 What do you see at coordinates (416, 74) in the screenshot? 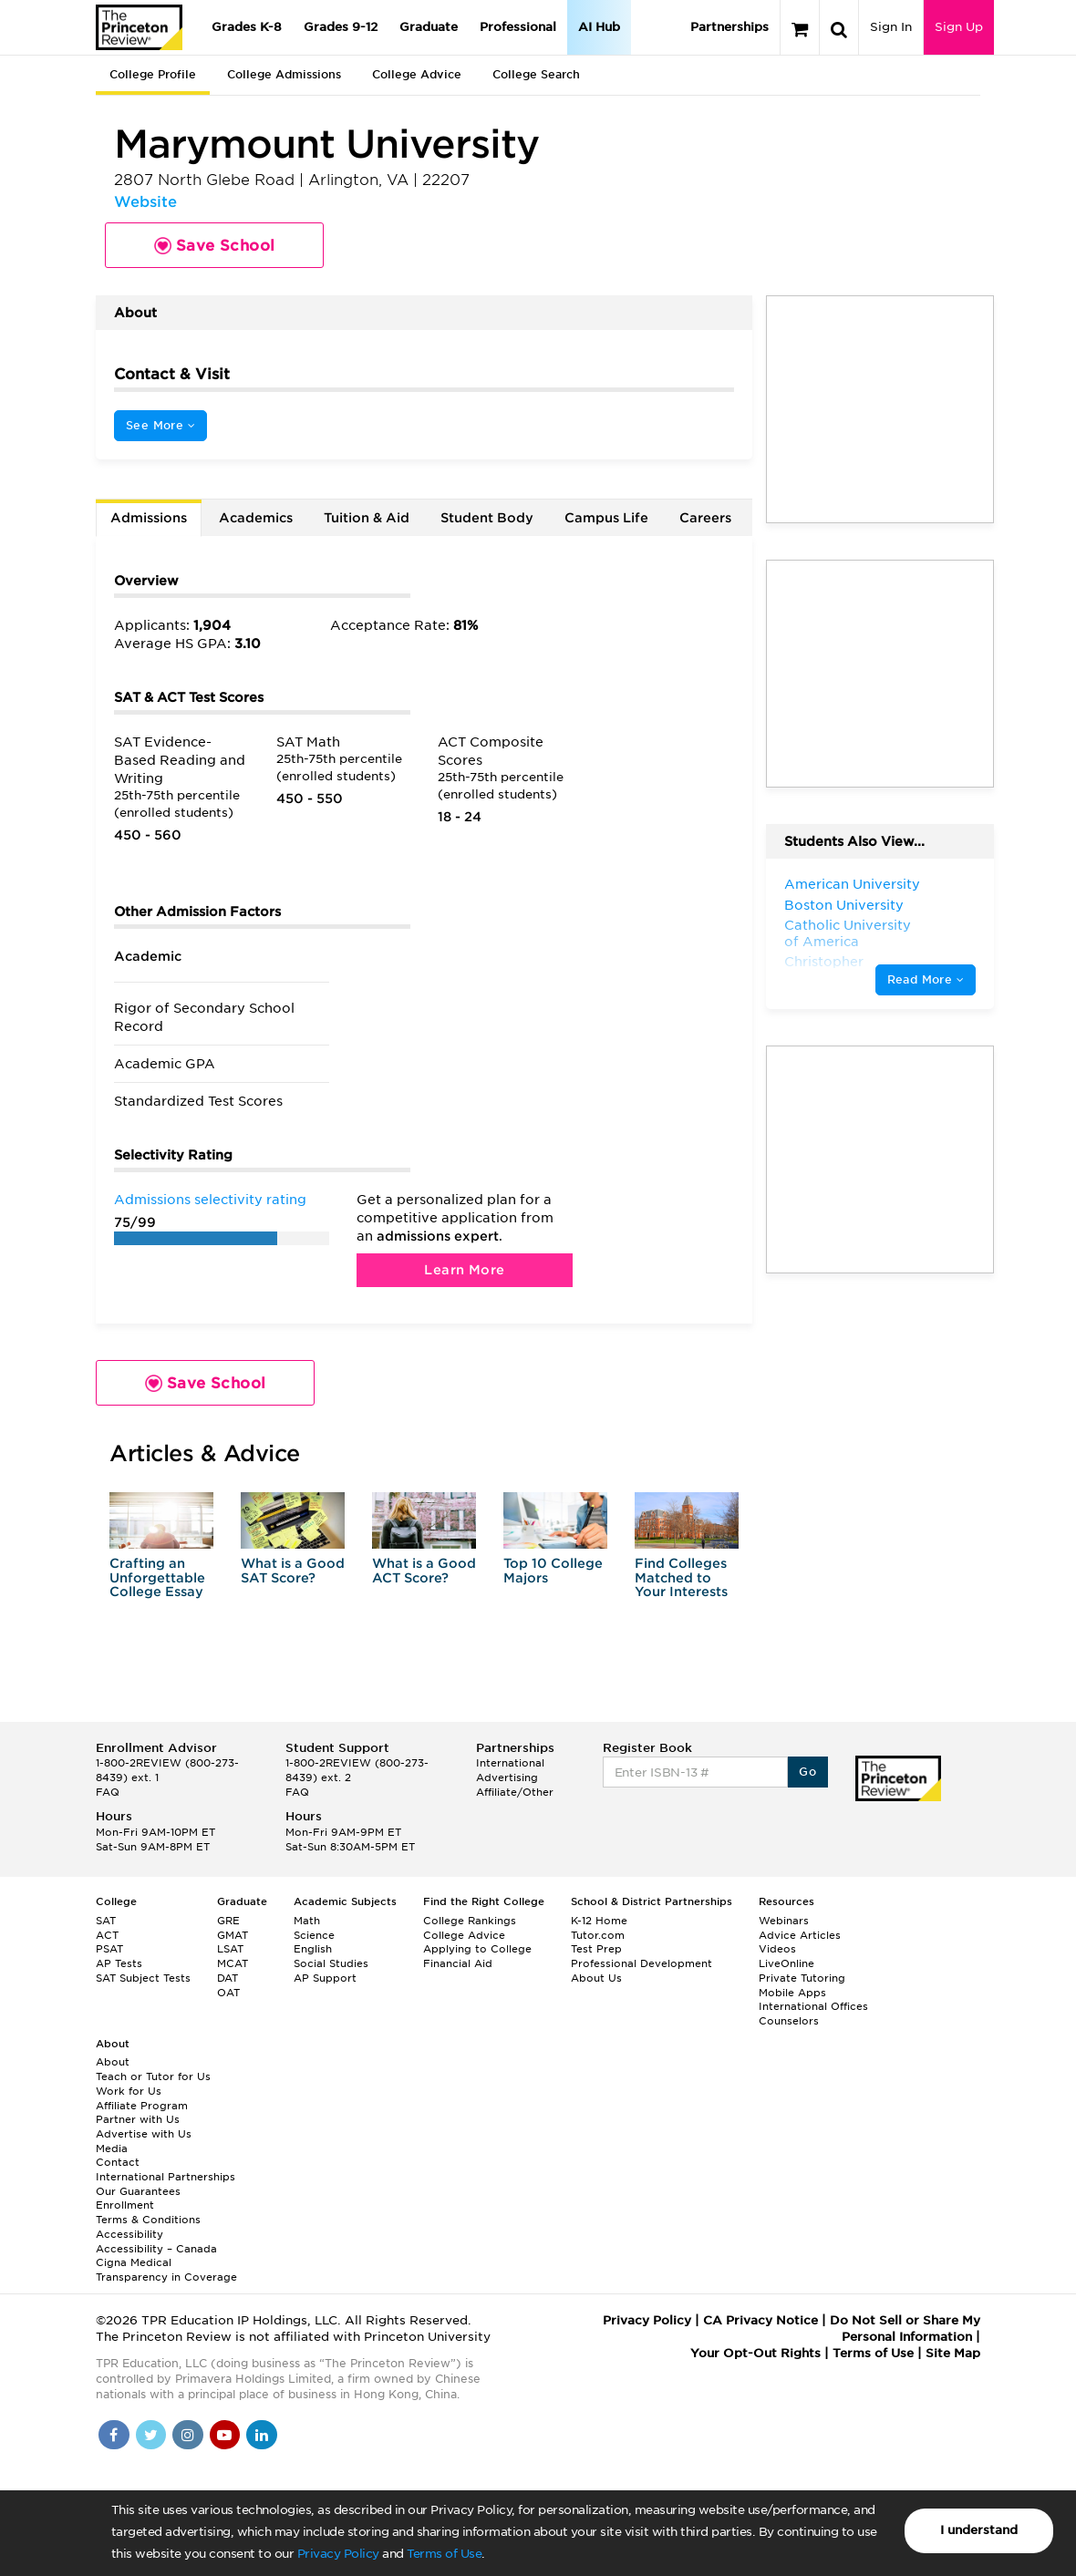
I see `College Advice` at bounding box center [416, 74].